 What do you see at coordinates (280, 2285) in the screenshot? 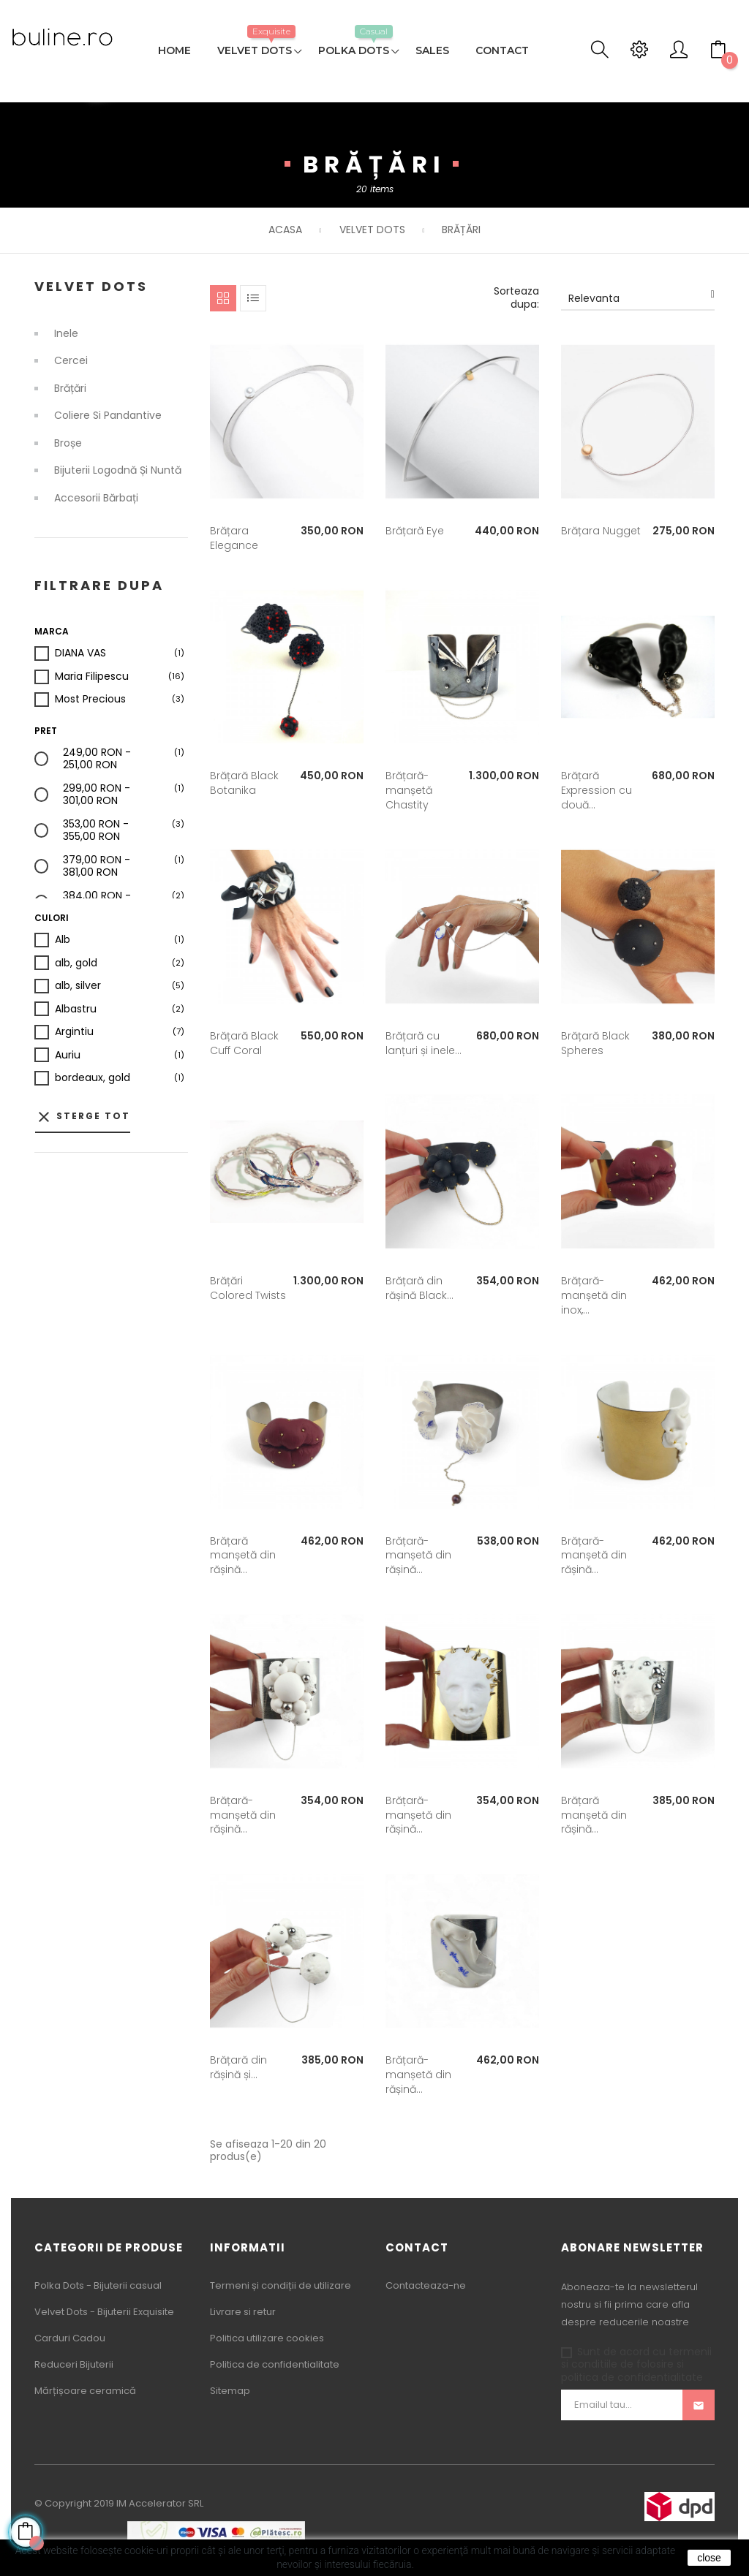
I see `Termeni și condiții de utilizare` at bounding box center [280, 2285].